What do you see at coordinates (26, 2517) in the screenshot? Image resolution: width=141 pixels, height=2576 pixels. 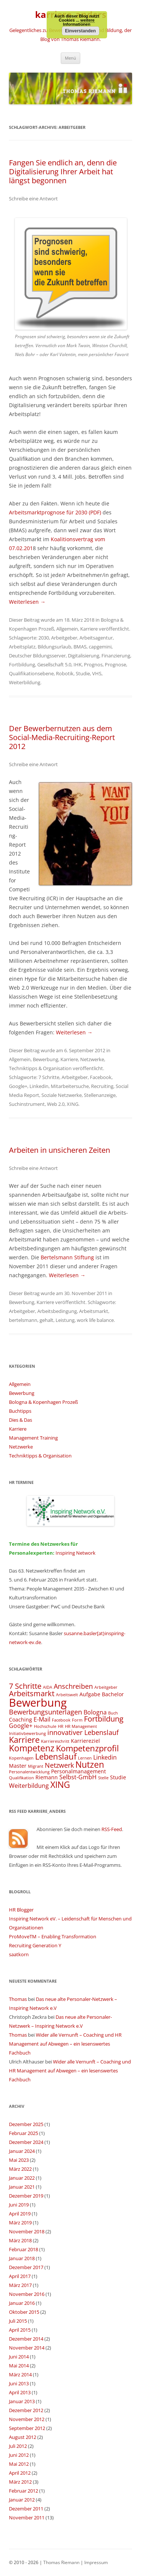 I see `November 2011` at bounding box center [26, 2517].